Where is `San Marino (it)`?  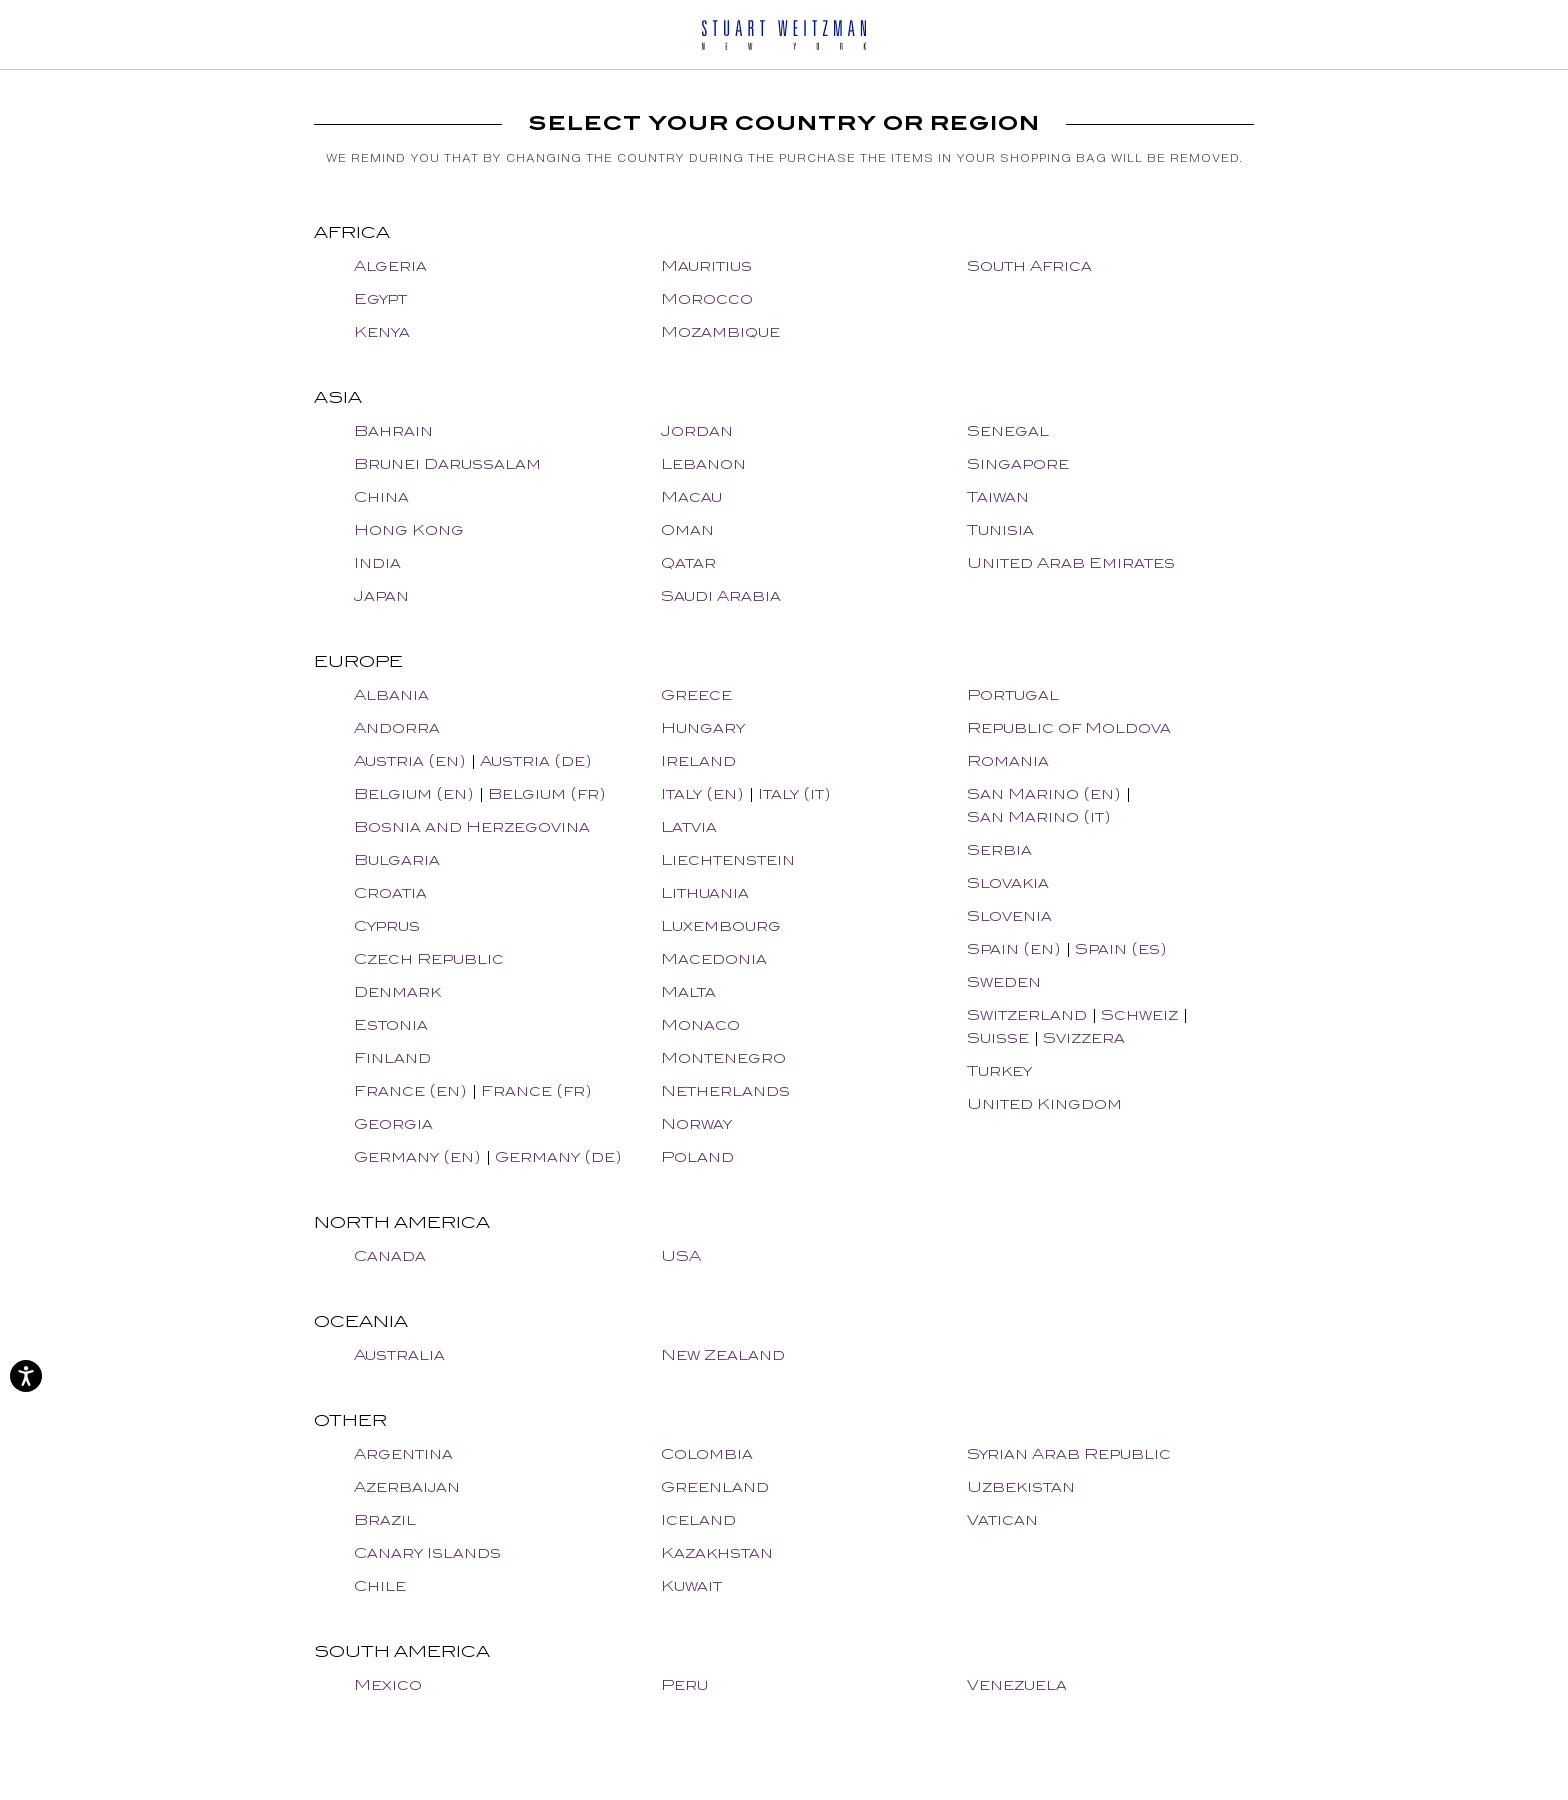
San Marino (it) is located at coordinates (1039, 816).